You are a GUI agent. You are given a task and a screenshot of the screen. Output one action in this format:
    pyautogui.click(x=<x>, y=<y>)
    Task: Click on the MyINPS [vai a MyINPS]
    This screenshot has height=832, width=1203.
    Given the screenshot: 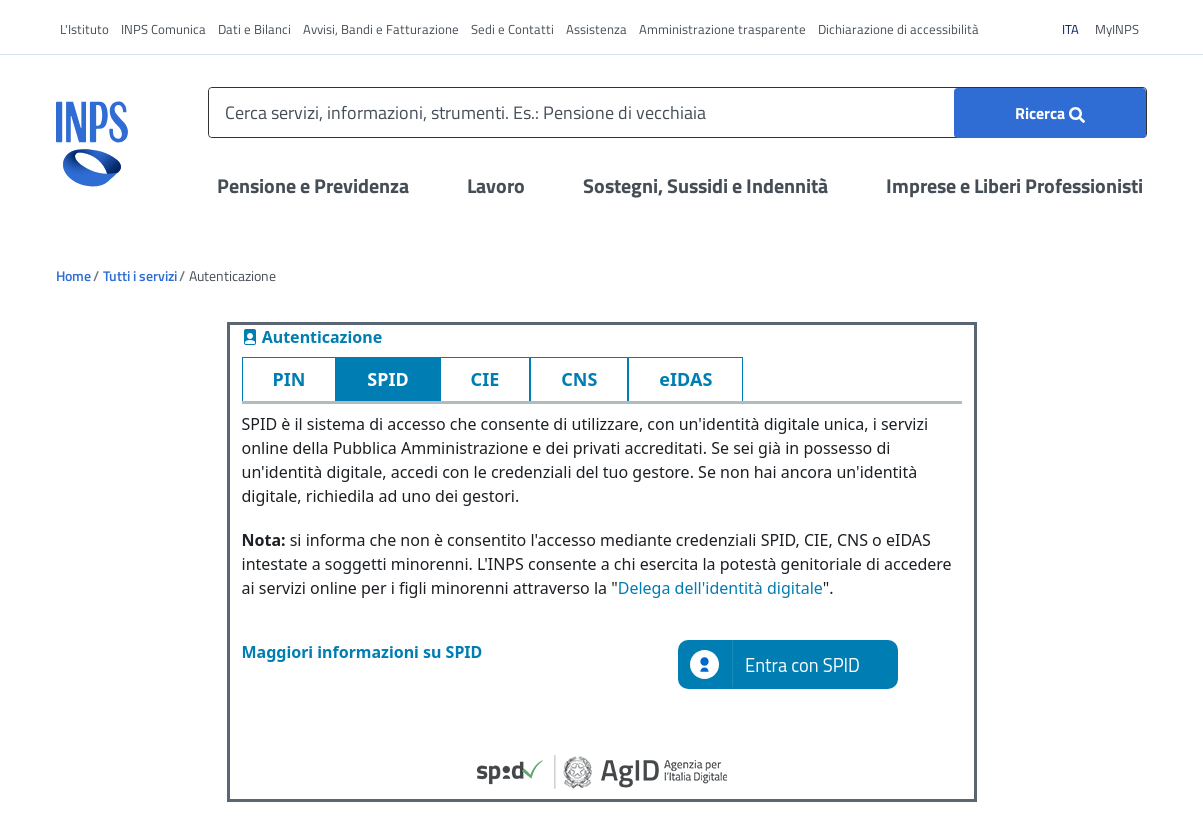 What is the action you would take?
    pyautogui.click(x=1117, y=29)
    